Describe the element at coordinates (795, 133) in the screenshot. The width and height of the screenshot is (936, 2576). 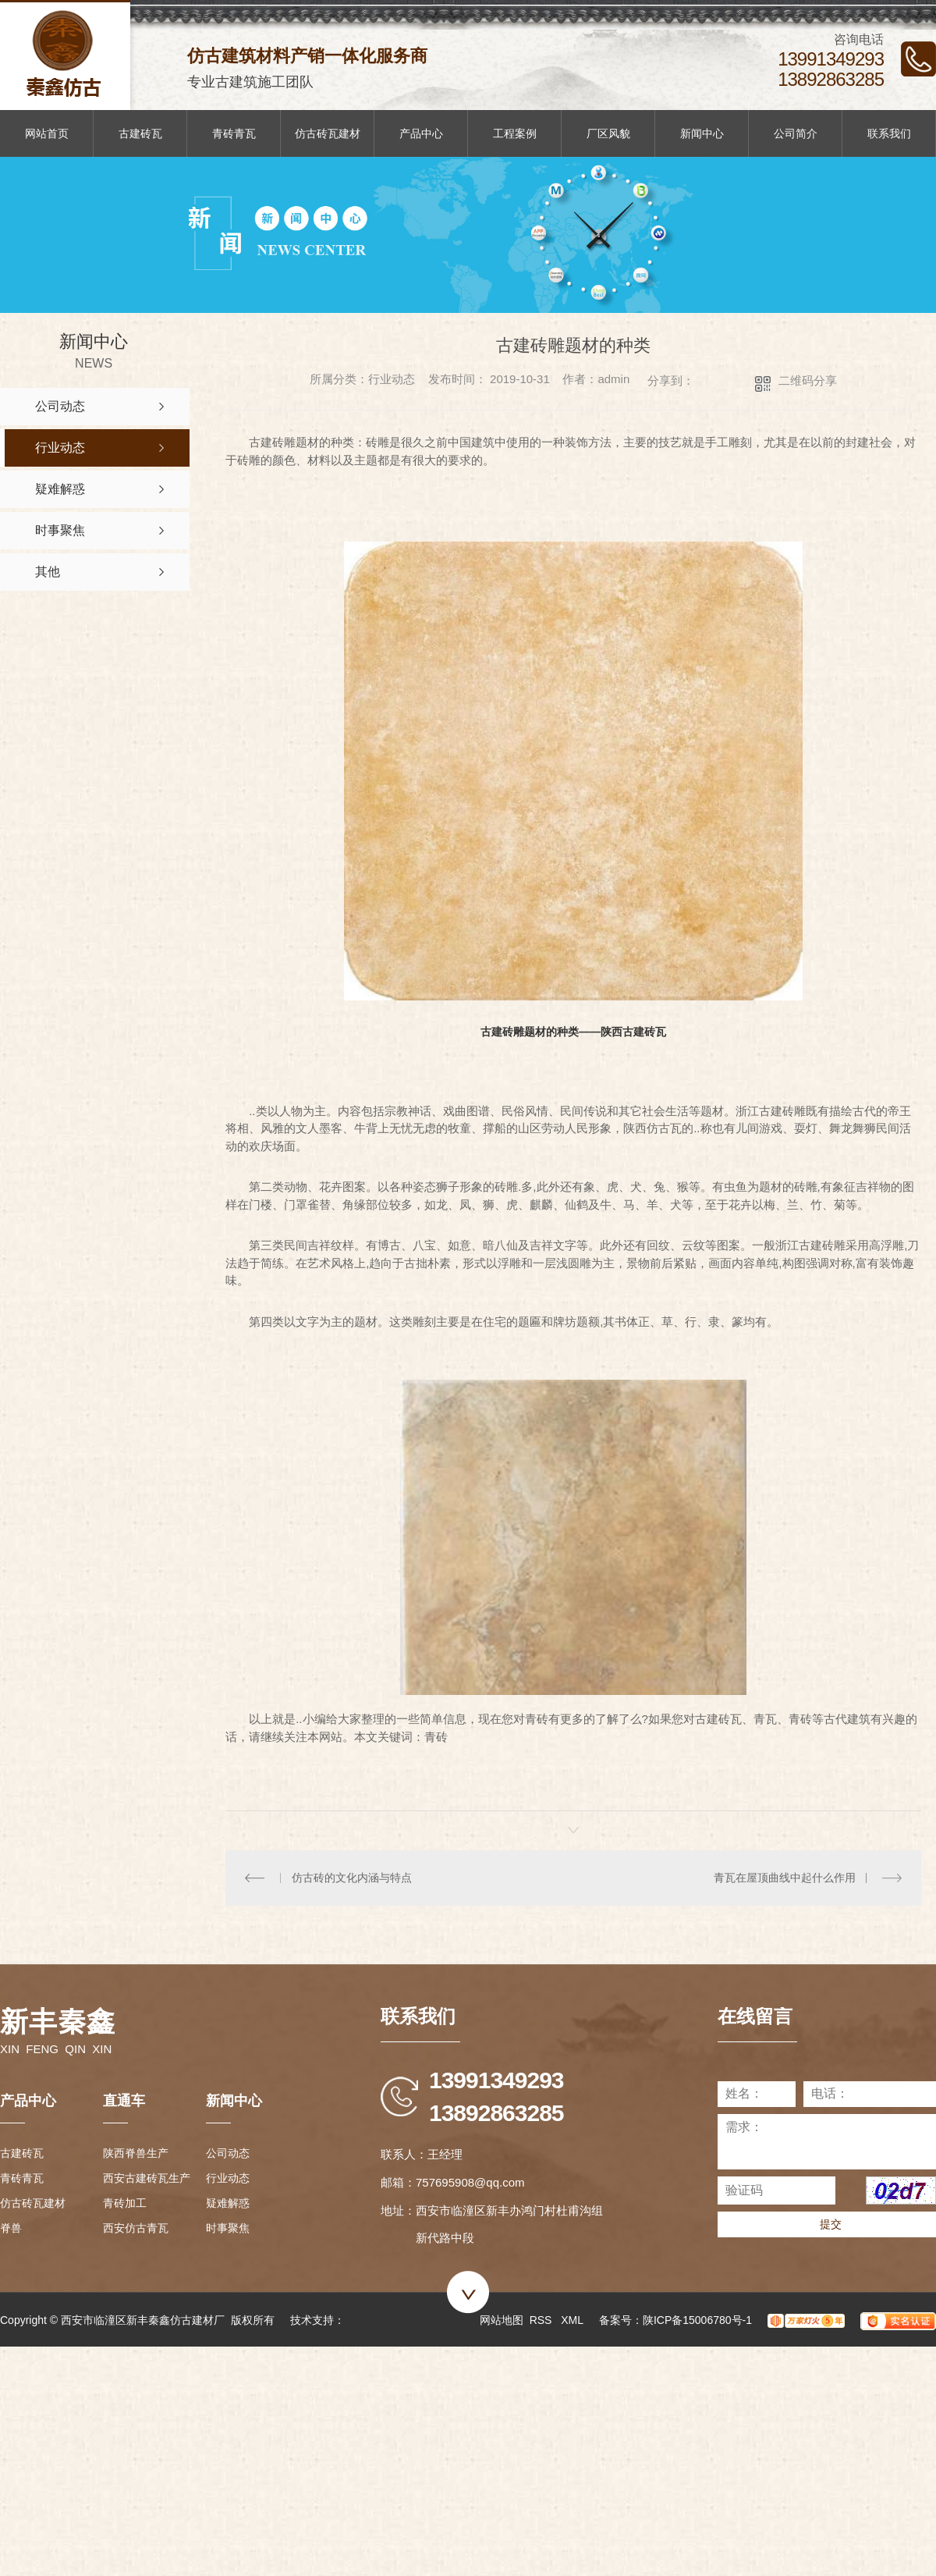
I see `公司简介` at that location.